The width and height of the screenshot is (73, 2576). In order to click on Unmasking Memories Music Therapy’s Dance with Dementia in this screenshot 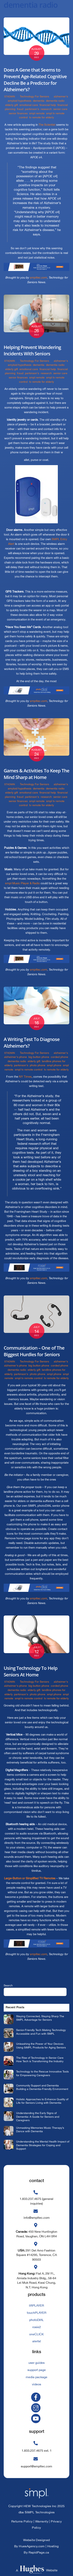, I will do `click(40, 2129)`.